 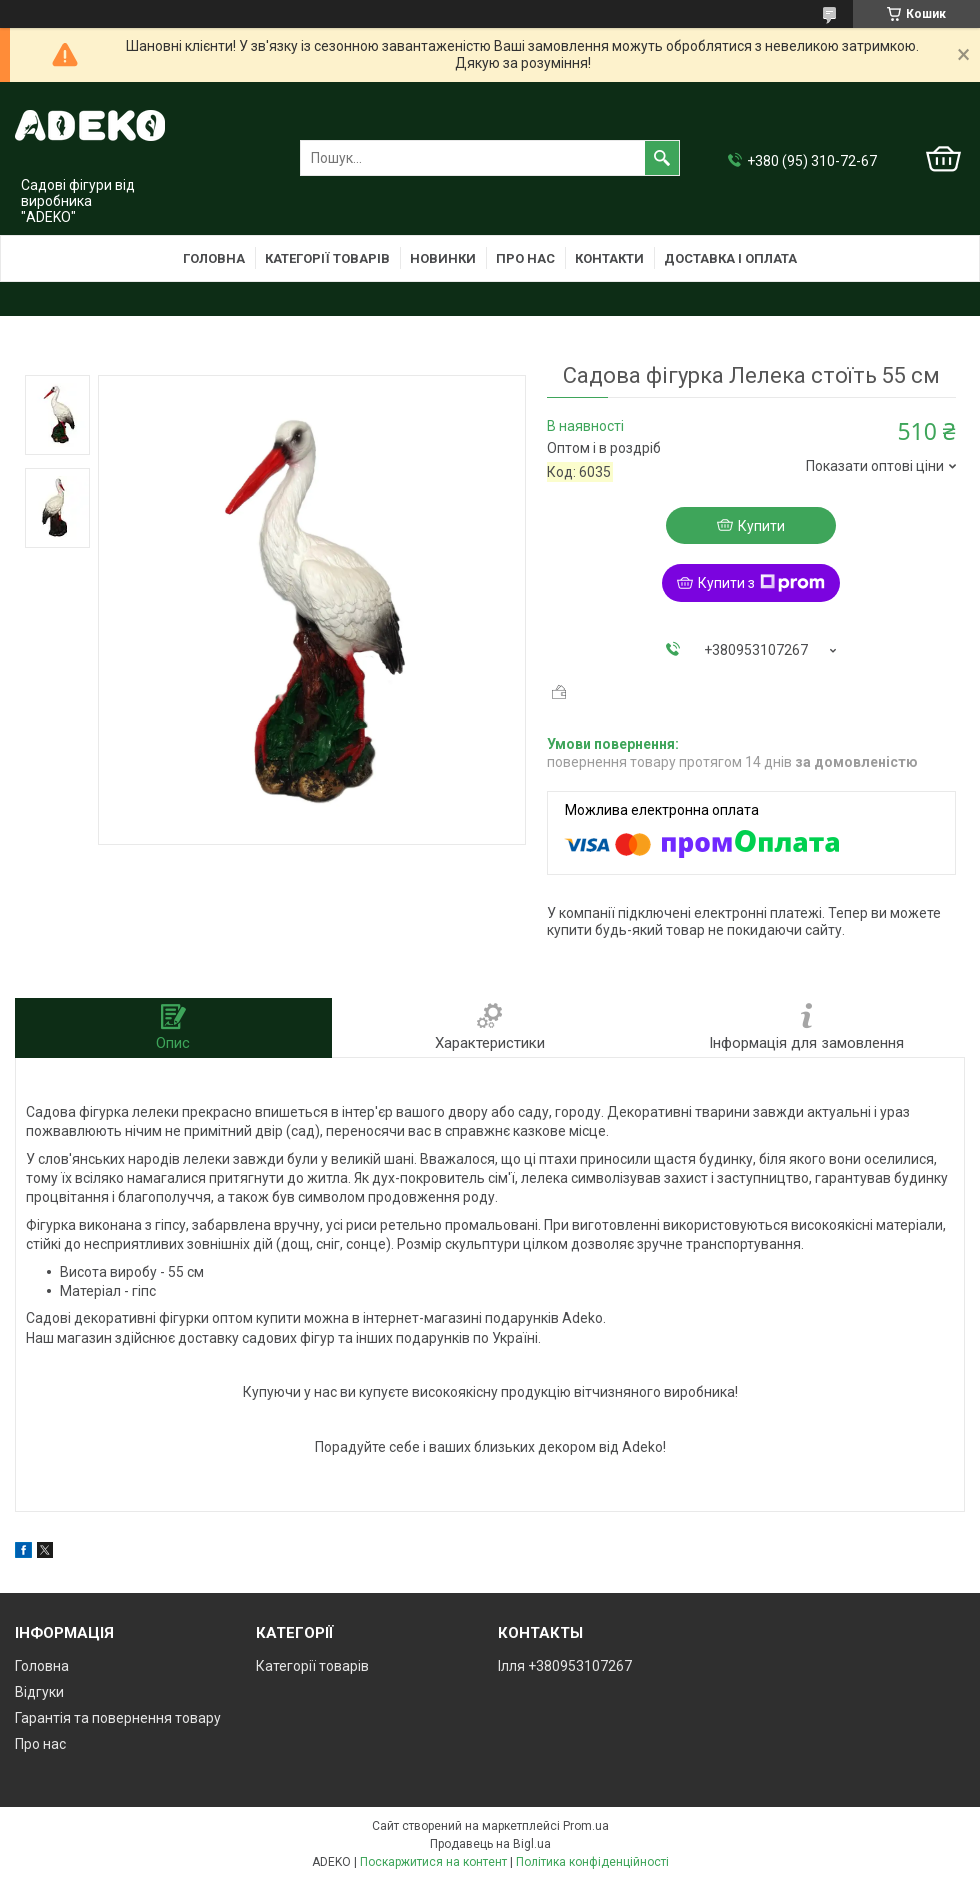 What do you see at coordinates (586, 1826) in the screenshot?
I see `Prom.ua` at bounding box center [586, 1826].